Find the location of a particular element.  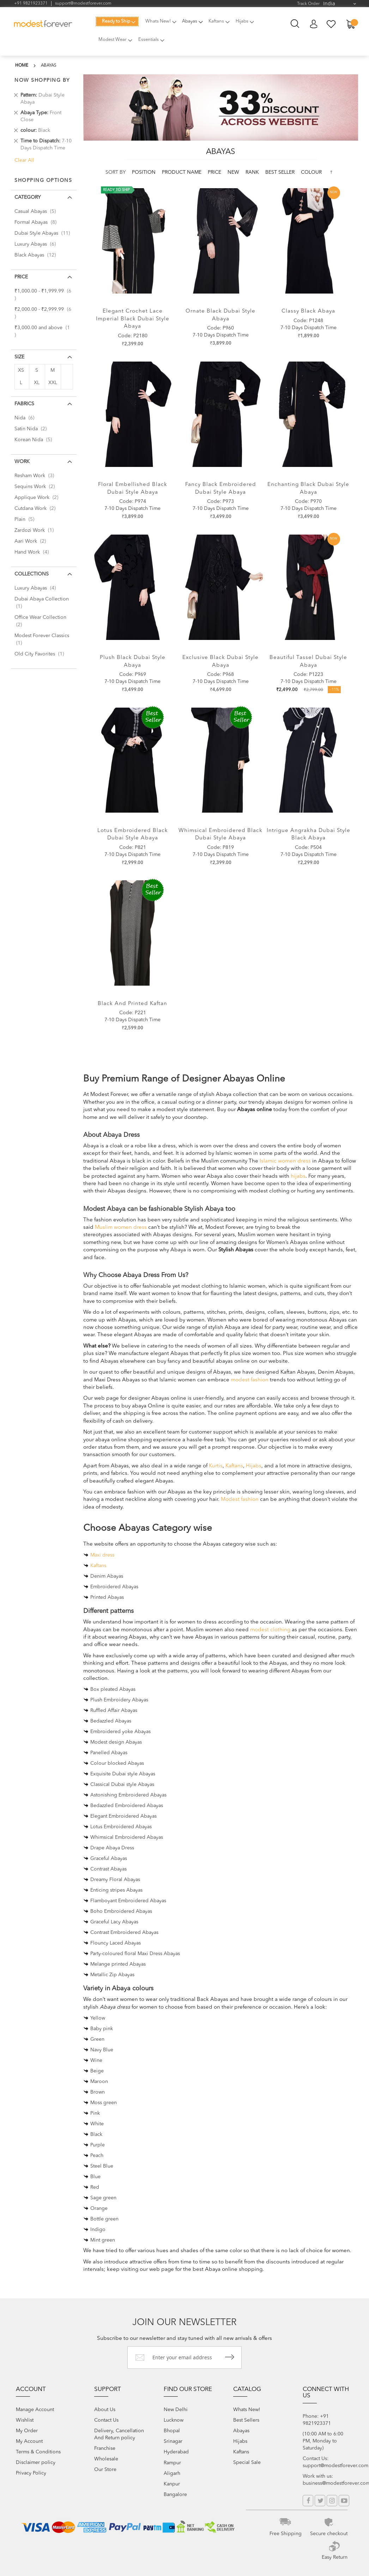

Special Sale is located at coordinates (247, 2461).